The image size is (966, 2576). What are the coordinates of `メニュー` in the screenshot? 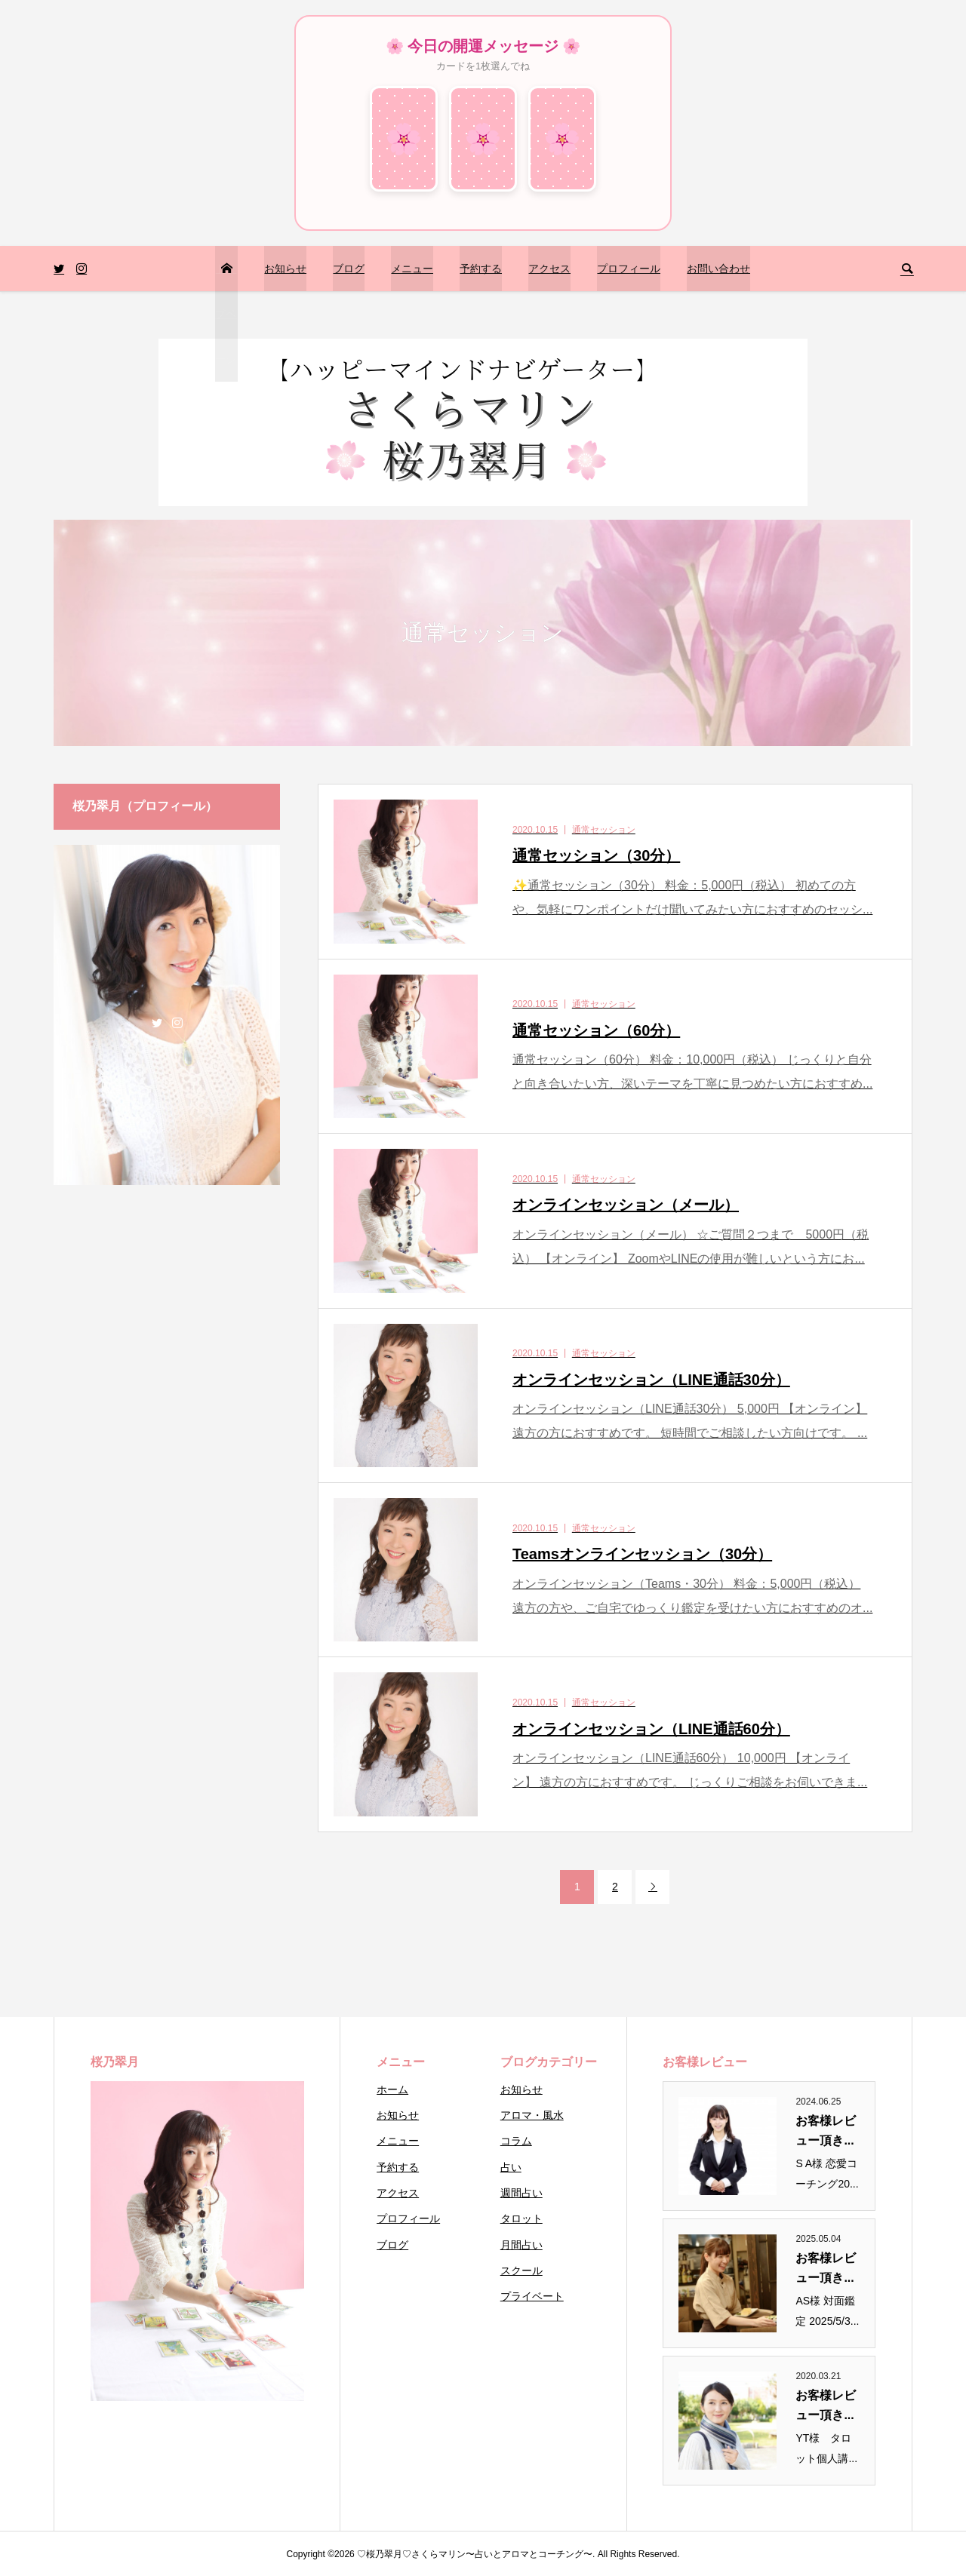 It's located at (412, 269).